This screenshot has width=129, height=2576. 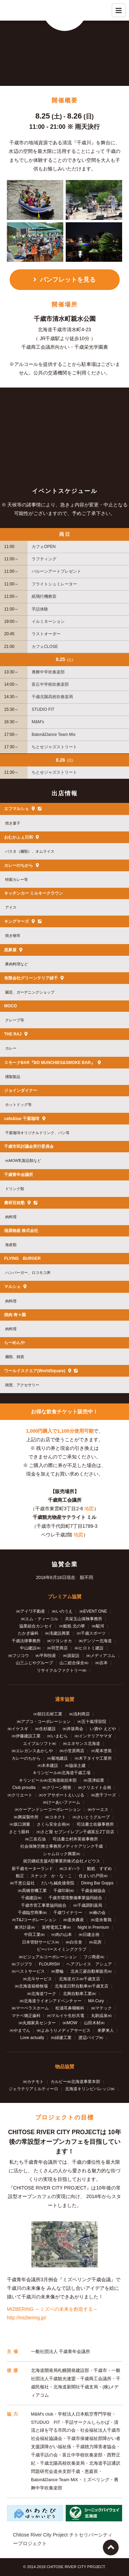 I want to click on フライトシュミレーター, so click(x=54, y=584).